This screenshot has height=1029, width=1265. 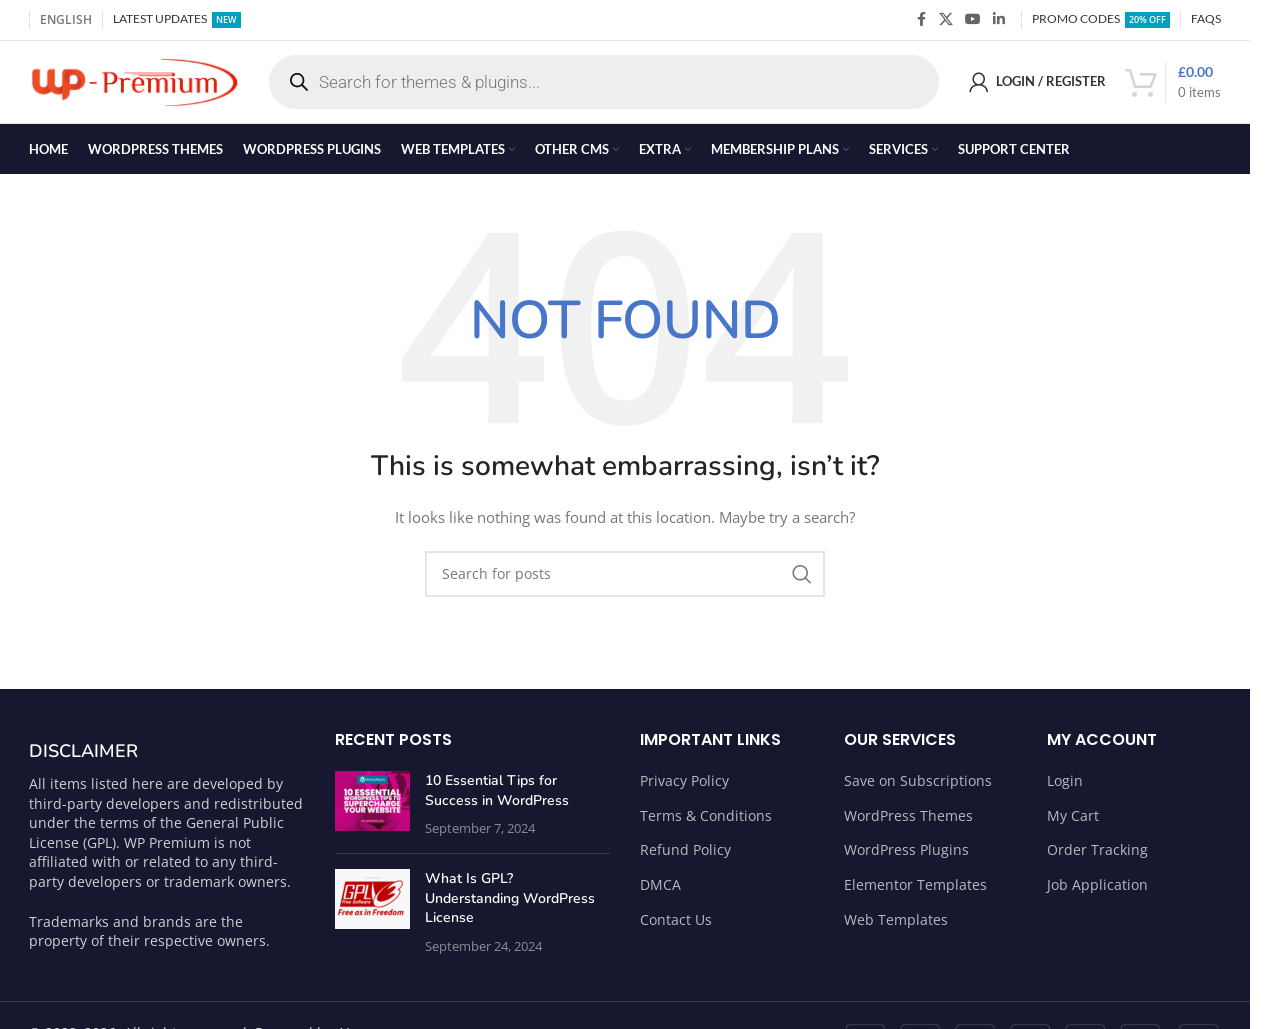 I want to click on Privacy Policy, so click(x=684, y=788).